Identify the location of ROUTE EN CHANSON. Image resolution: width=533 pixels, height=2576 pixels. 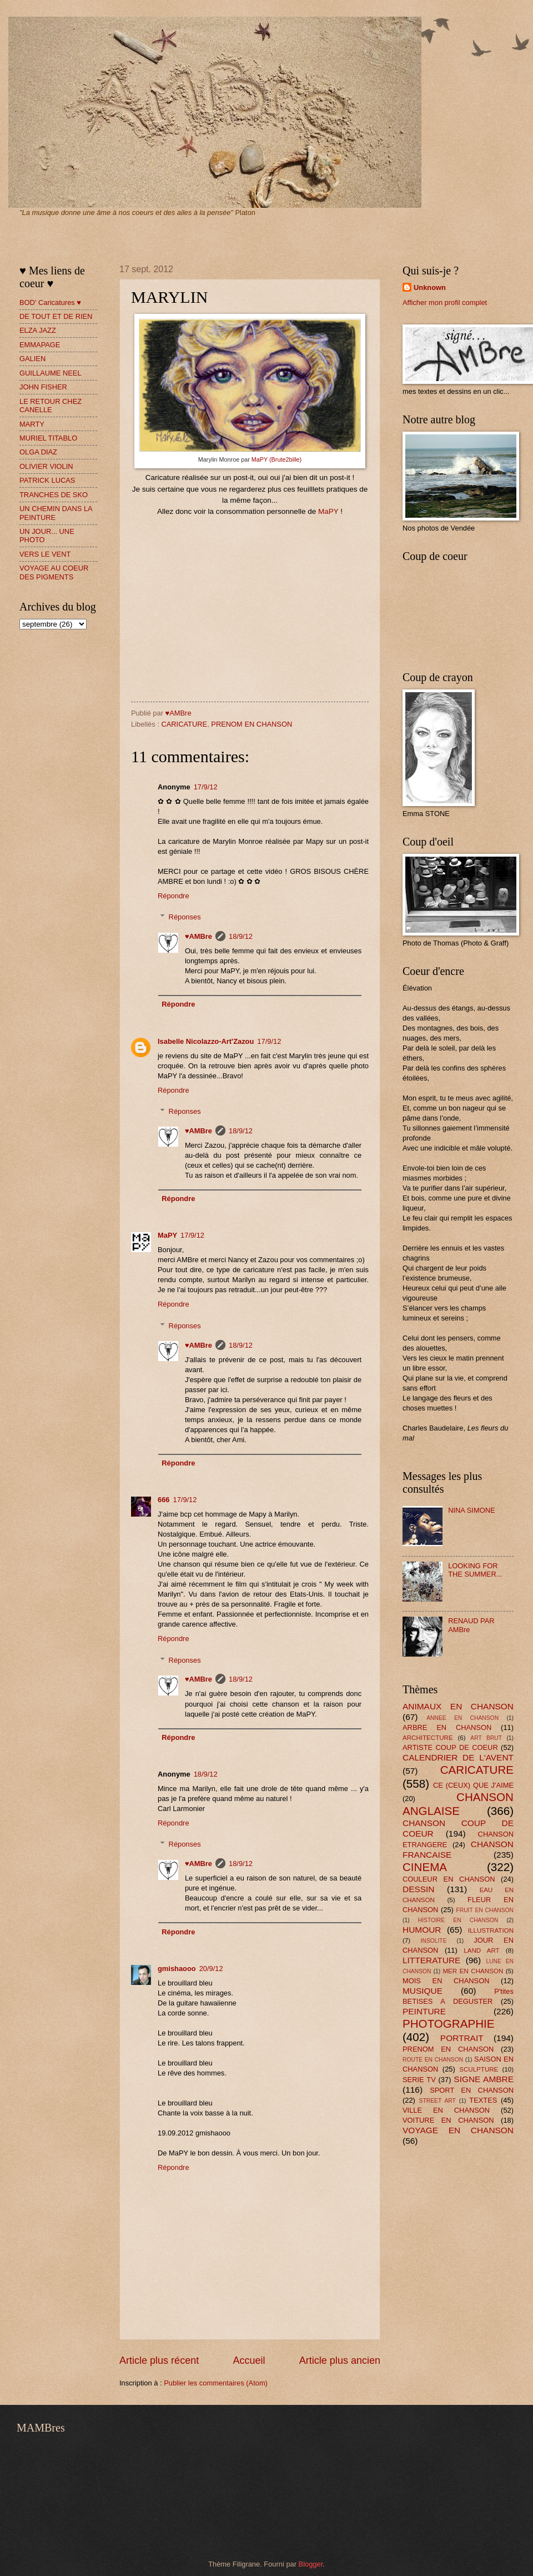
(433, 2060).